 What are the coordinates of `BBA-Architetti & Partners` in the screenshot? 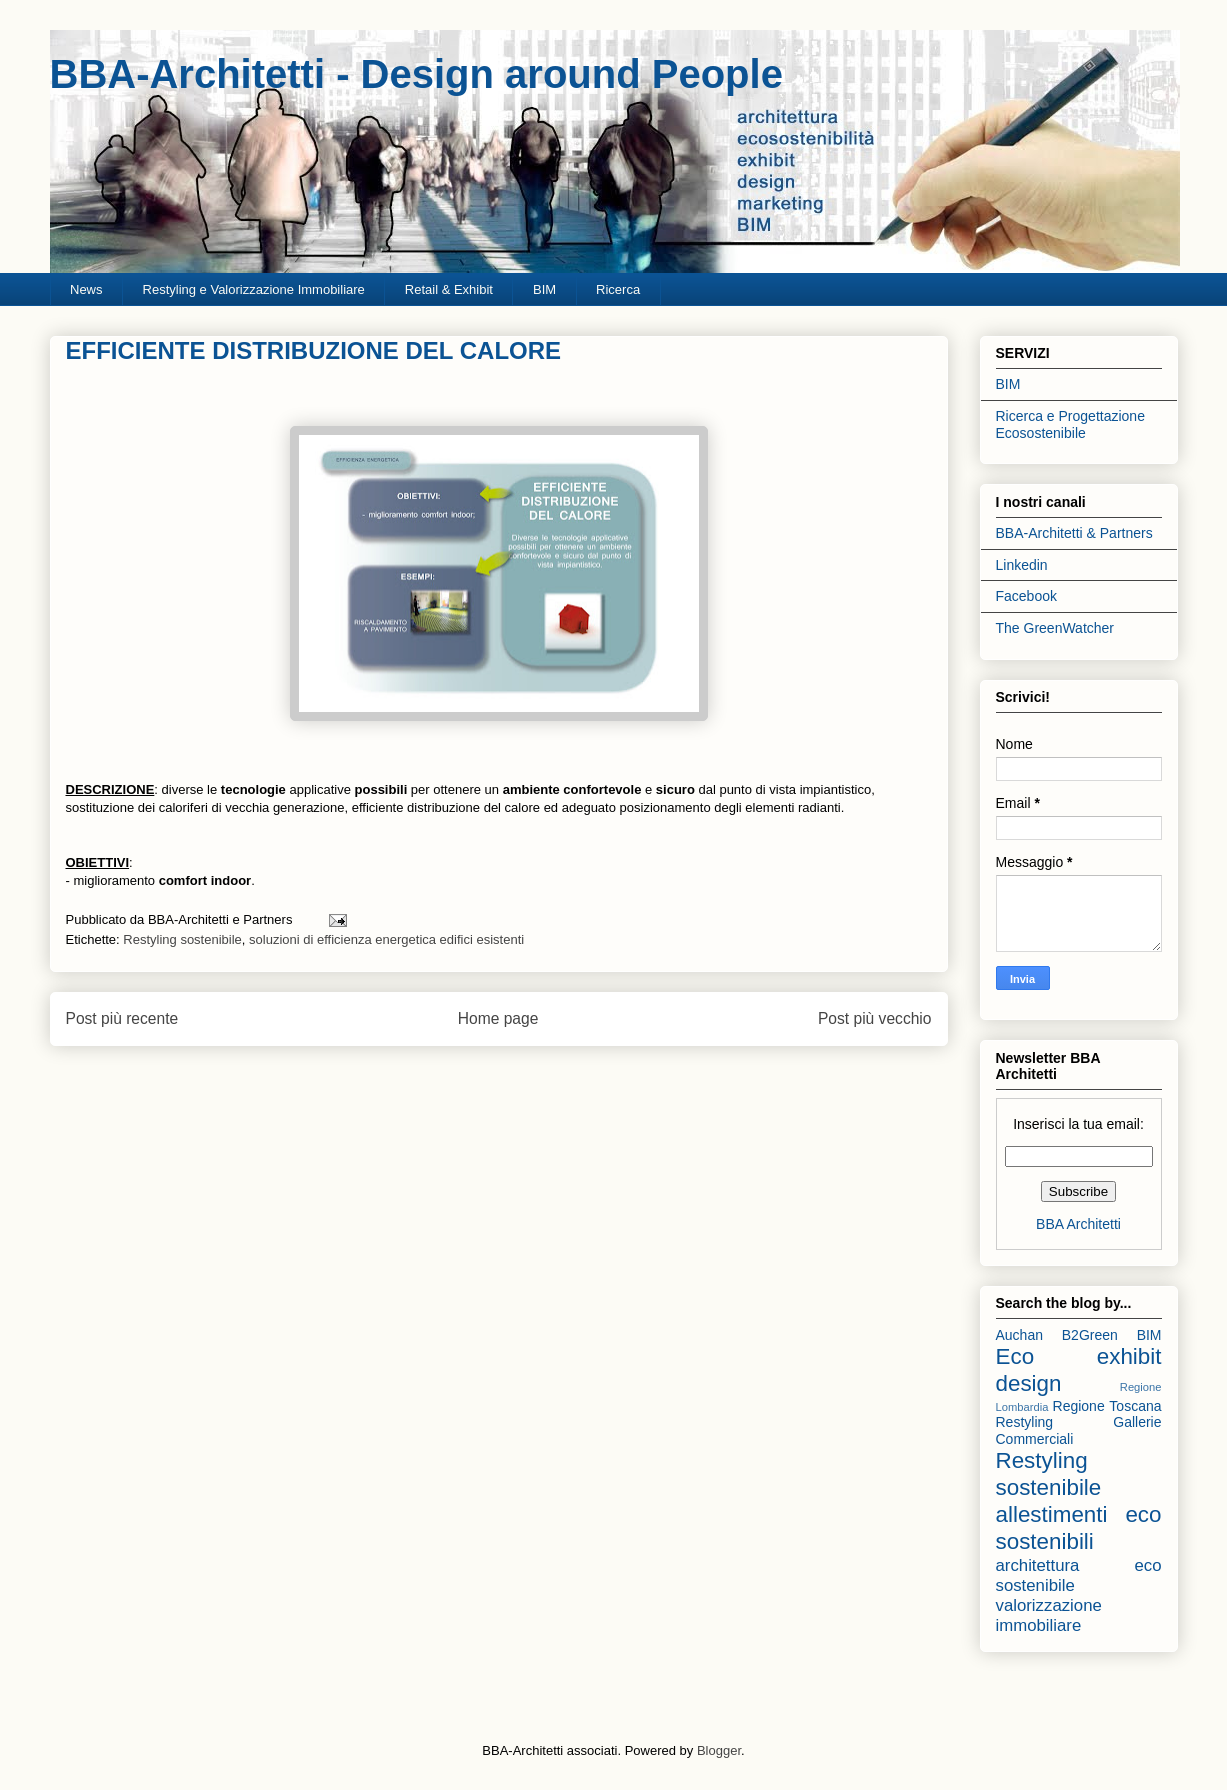 It's located at (1074, 533).